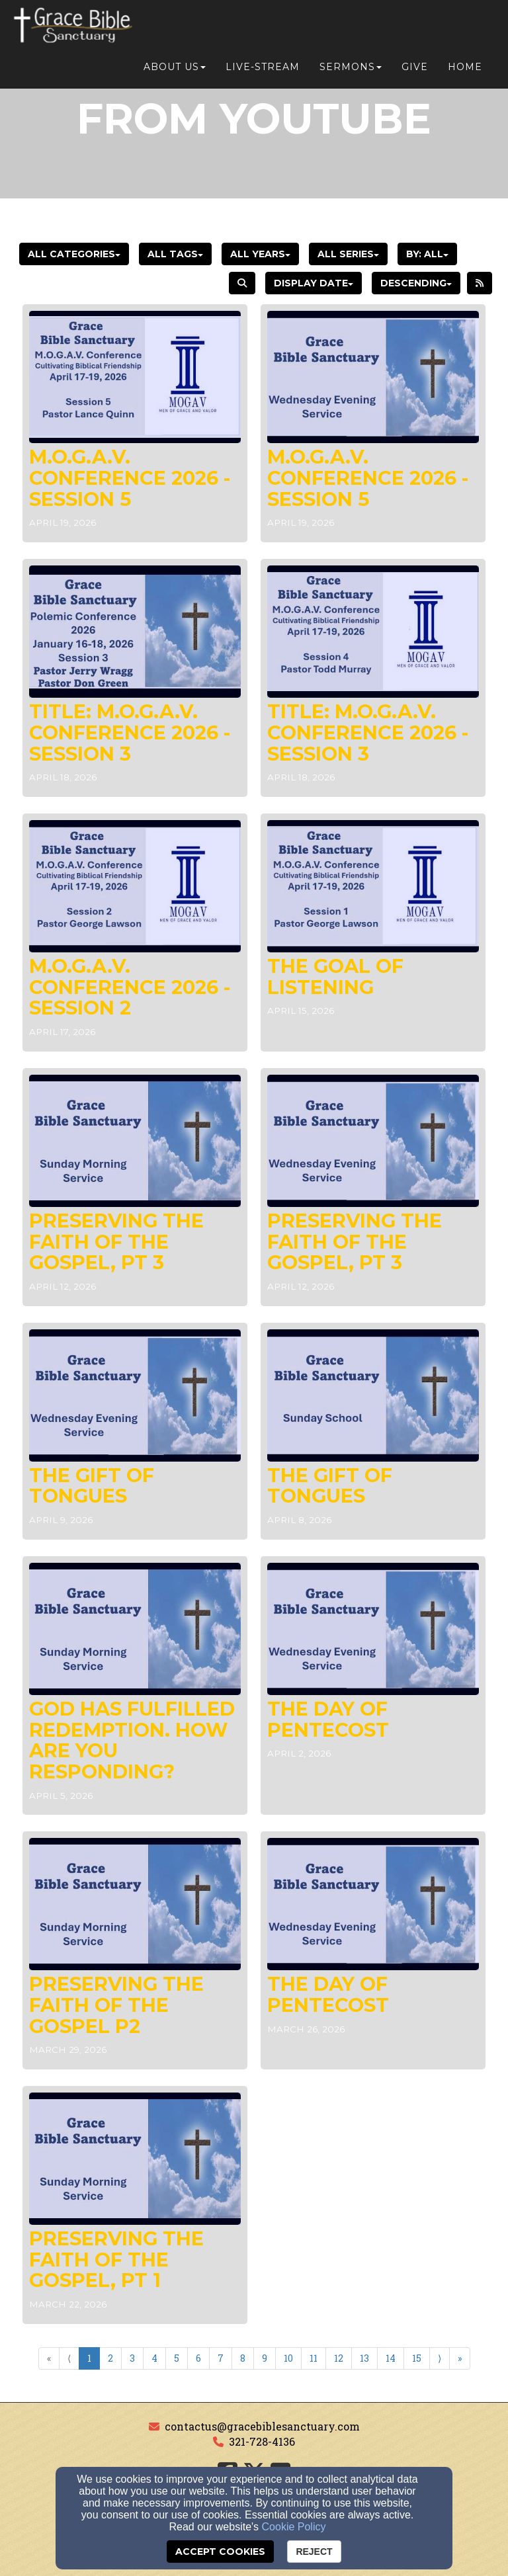 This screenshot has height=2576, width=508. I want to click on » [Go to last page], so click(460, 2358).